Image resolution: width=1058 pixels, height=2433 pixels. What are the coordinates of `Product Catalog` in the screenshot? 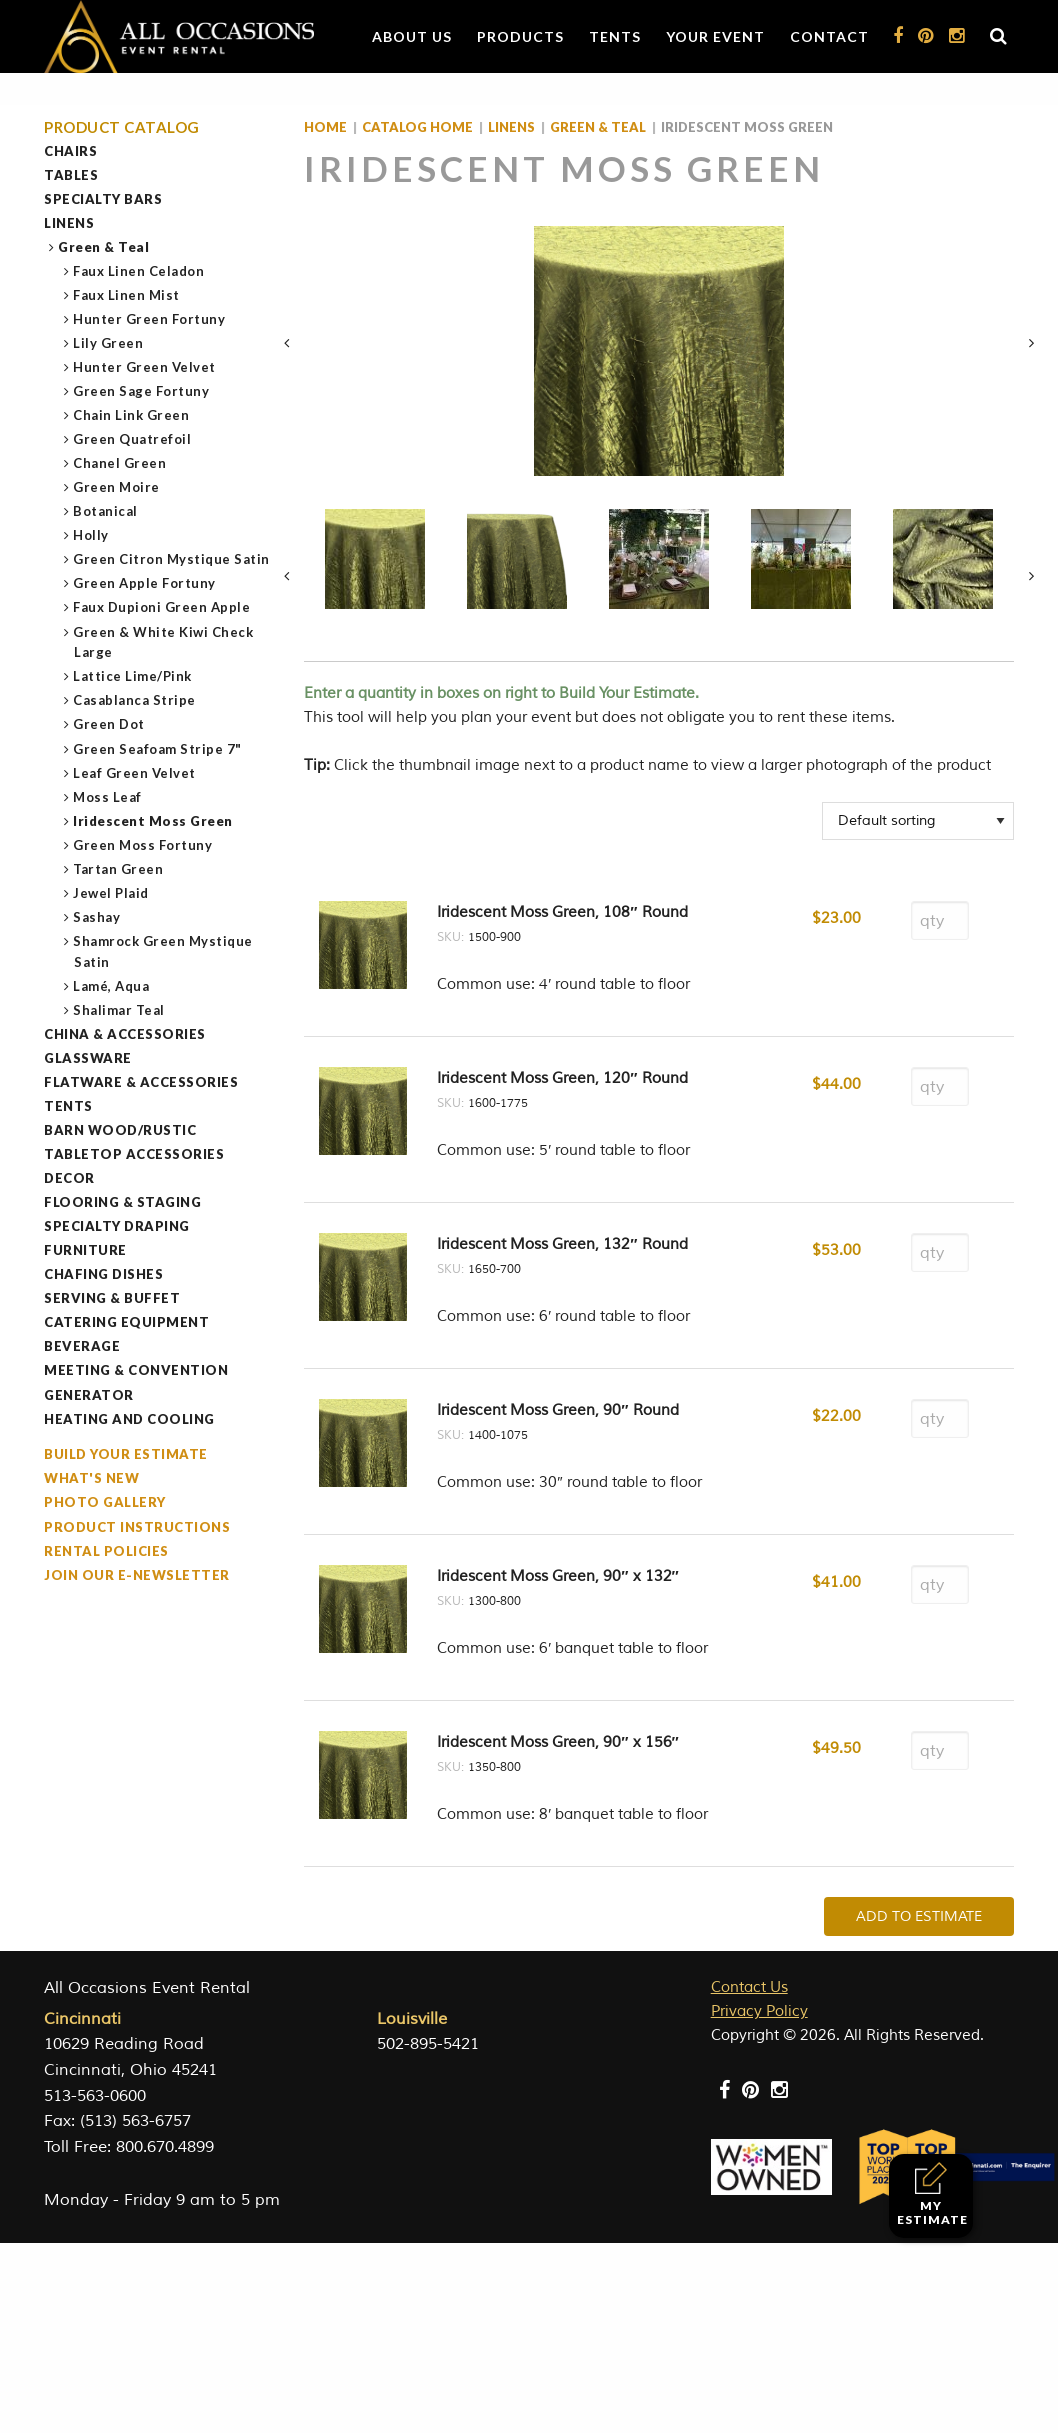 It's located at (122, 127).